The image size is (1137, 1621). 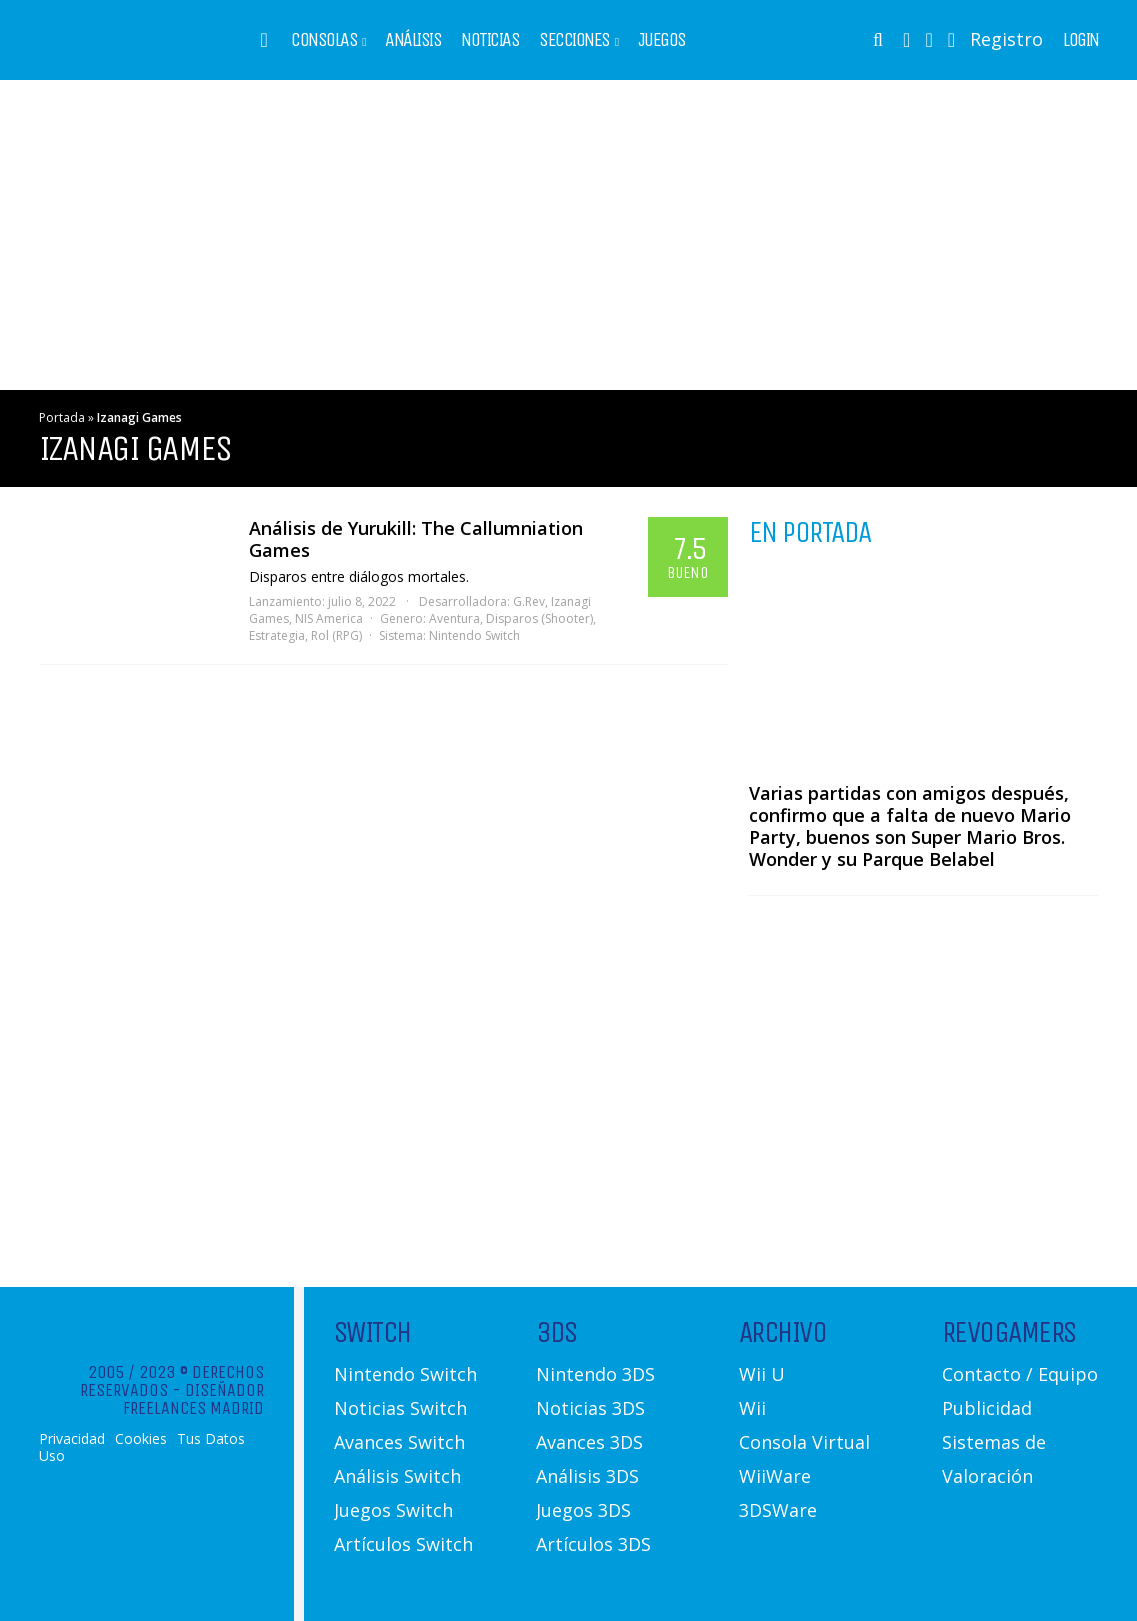 What do you see at coordinates (490, 40) in the screenshot?
I see `Noticias` at bounding box center [490, 40].